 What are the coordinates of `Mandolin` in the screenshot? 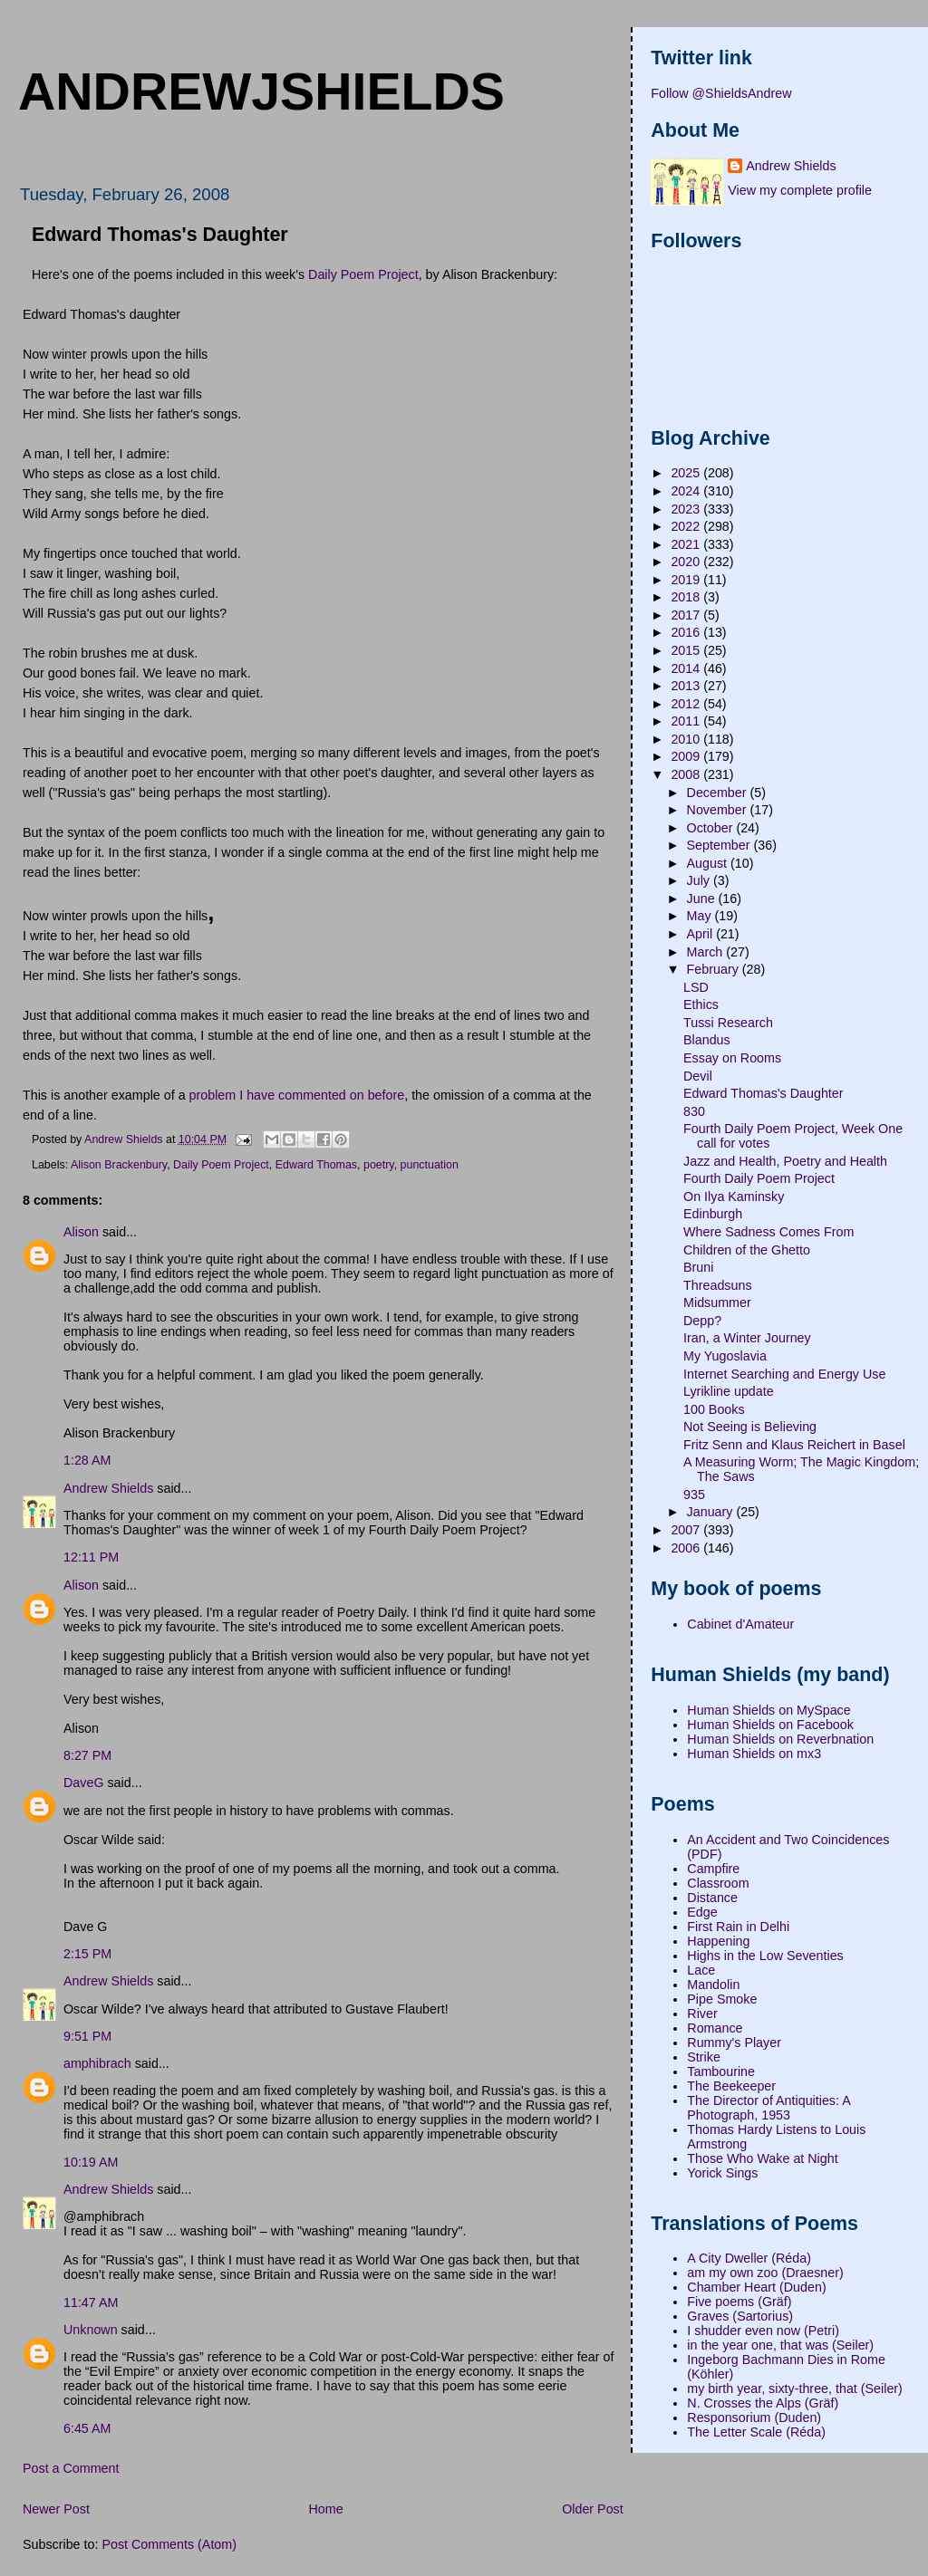 It's located at (713, 1984).